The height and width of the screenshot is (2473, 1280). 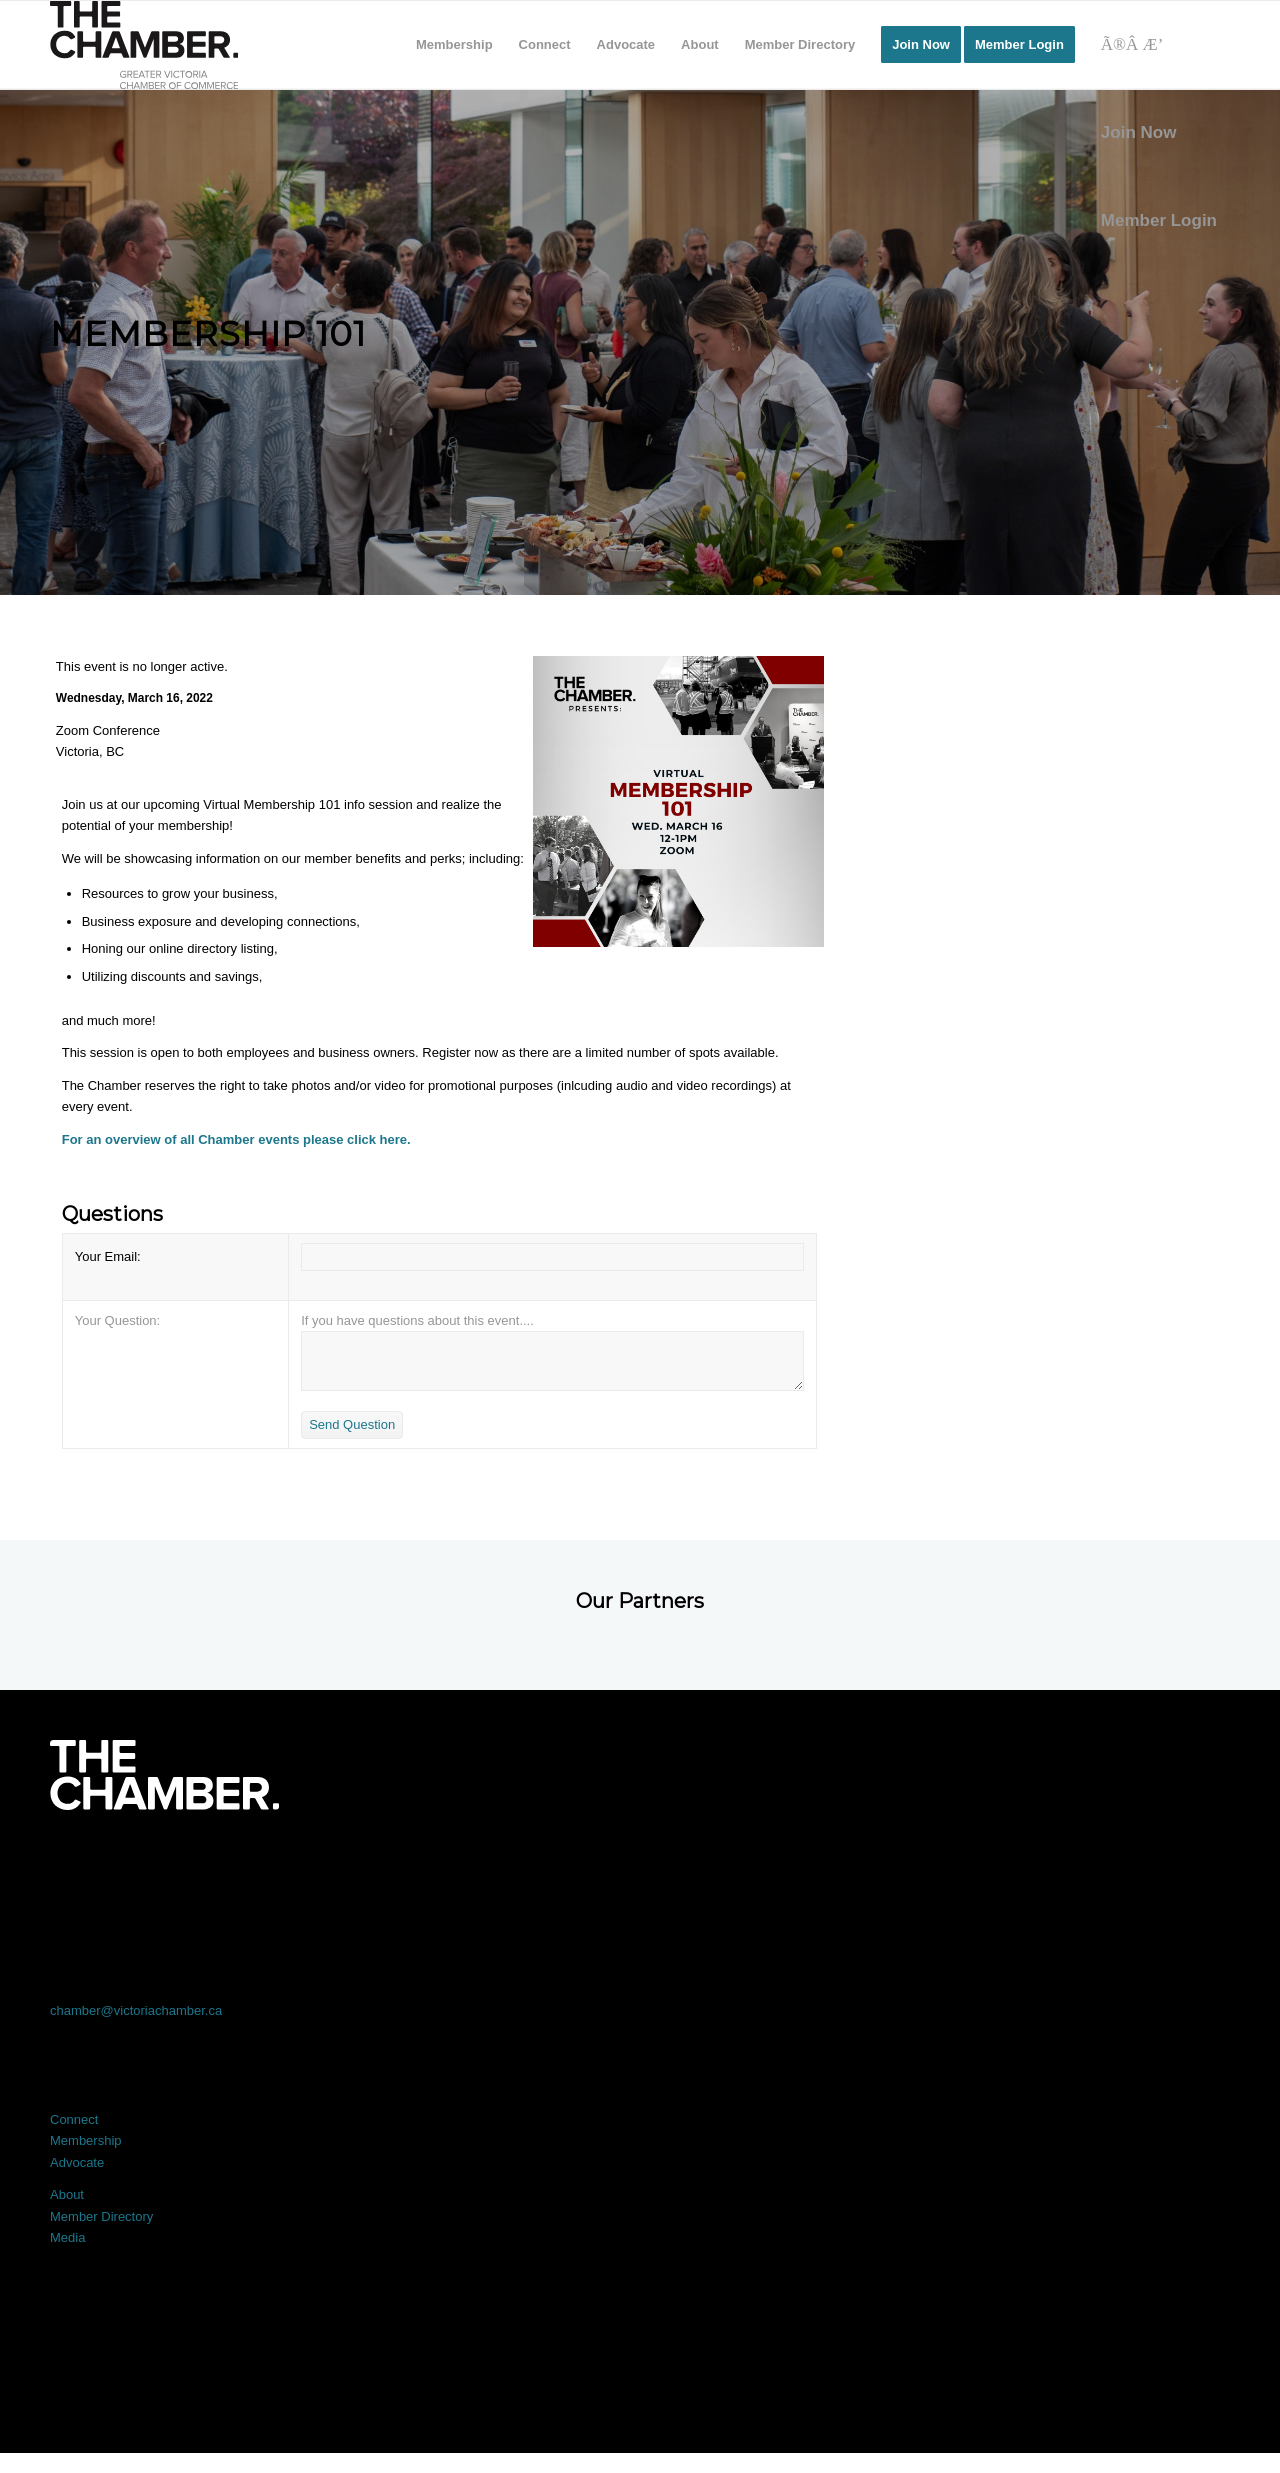 I want to click on Connect, so click(x=74, y=2119).